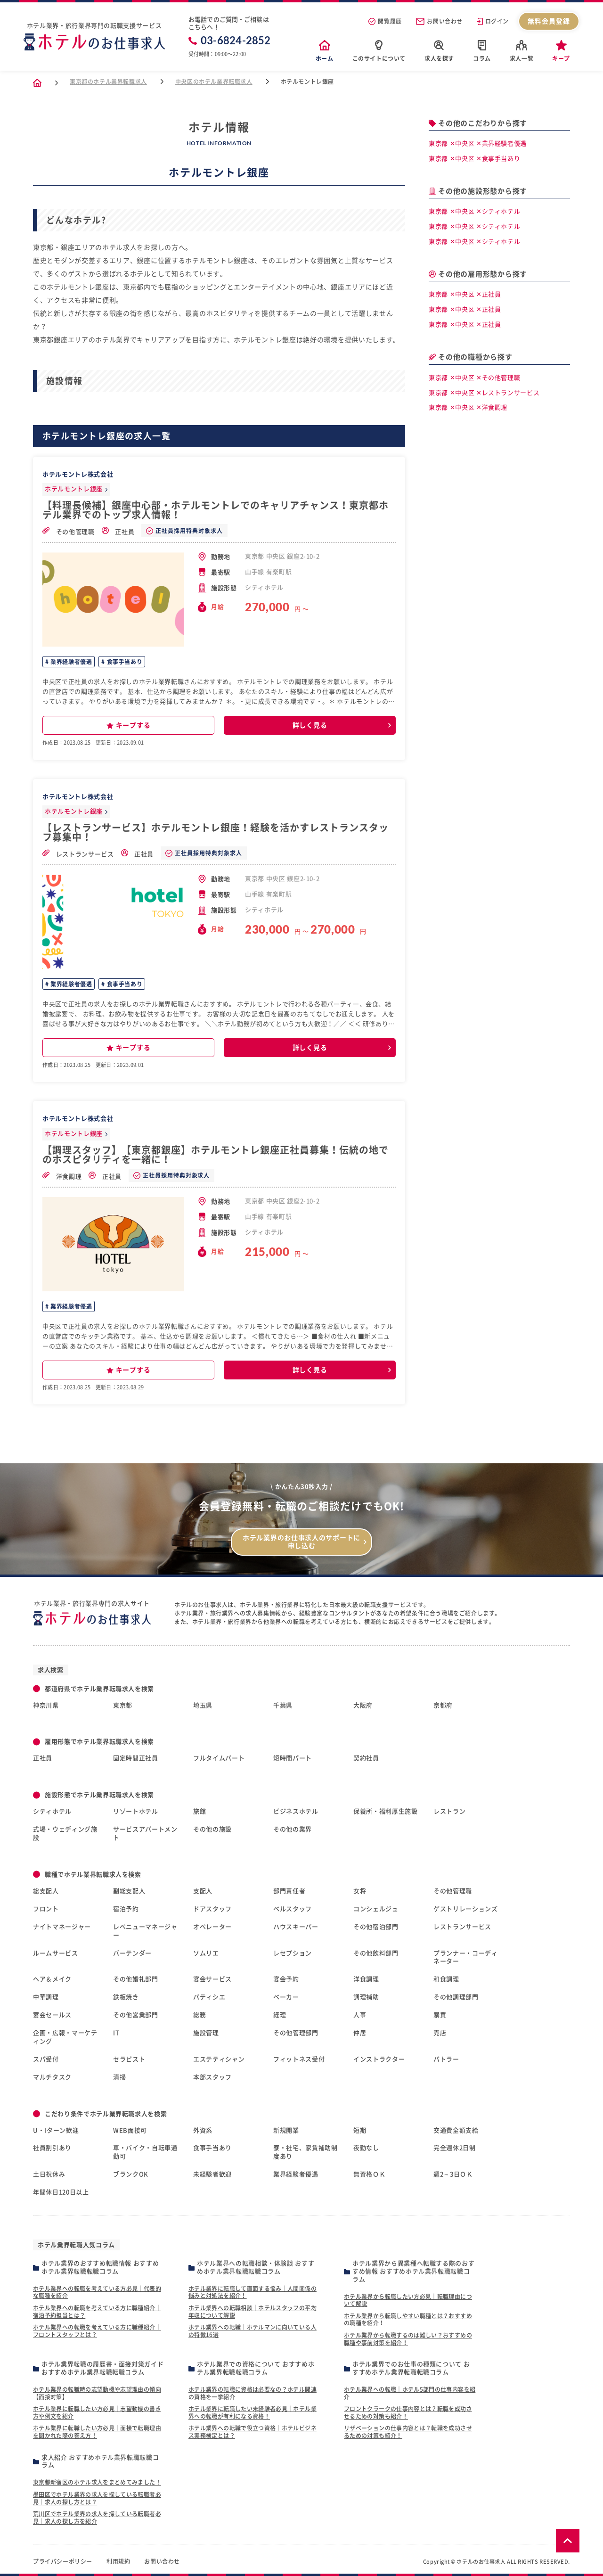 The height and width of the screenshot is (2576, 603). I want to click on 土日祝休み, so click(49, 2174).